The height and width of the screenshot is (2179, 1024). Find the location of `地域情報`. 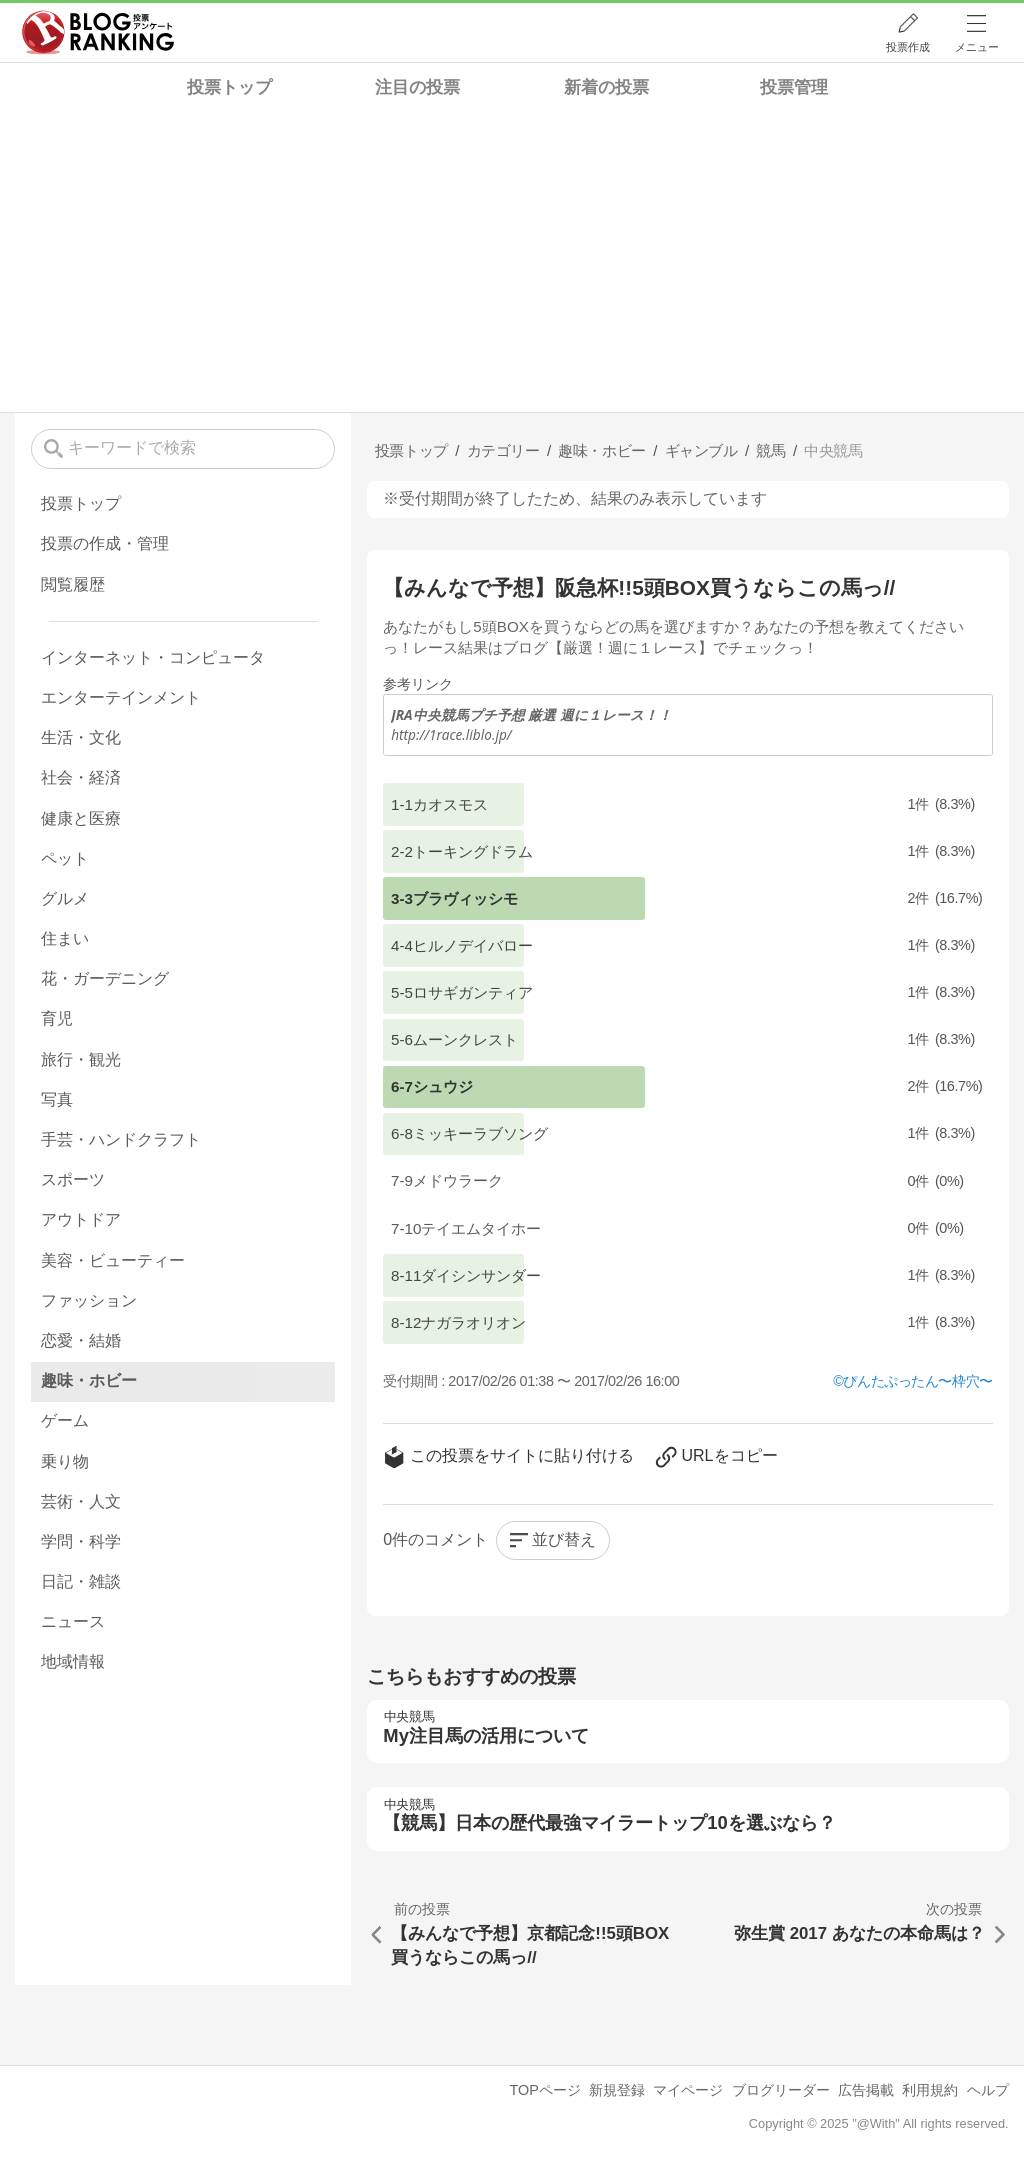

地域情報 is located at coordinates (73, 1661).